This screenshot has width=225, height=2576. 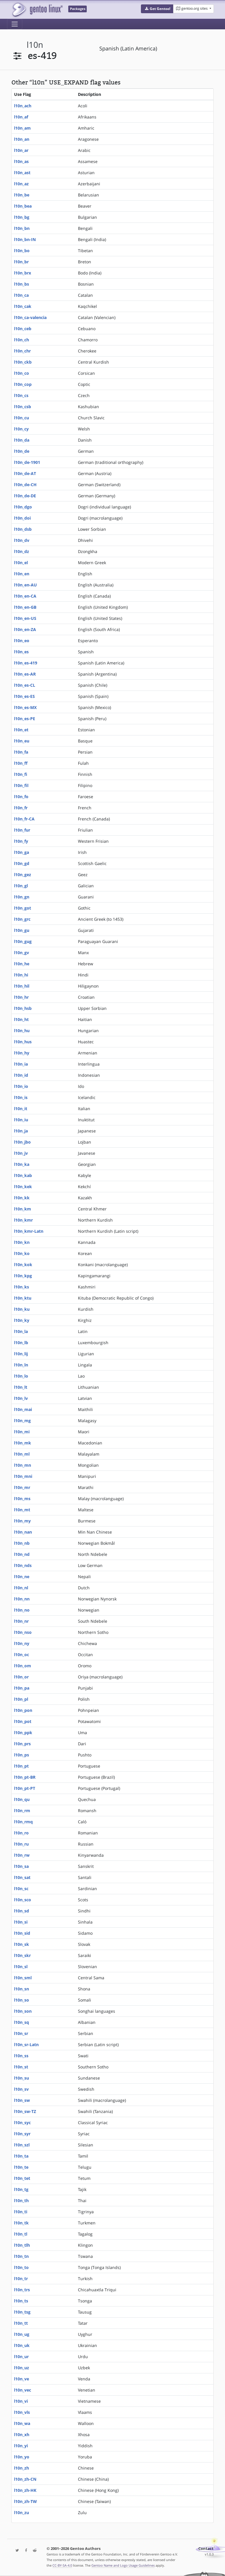 What do you see at coordinates (24, 696) in the screenshot?
I see `l10n_es-ES` at bounding box center [24, 696].